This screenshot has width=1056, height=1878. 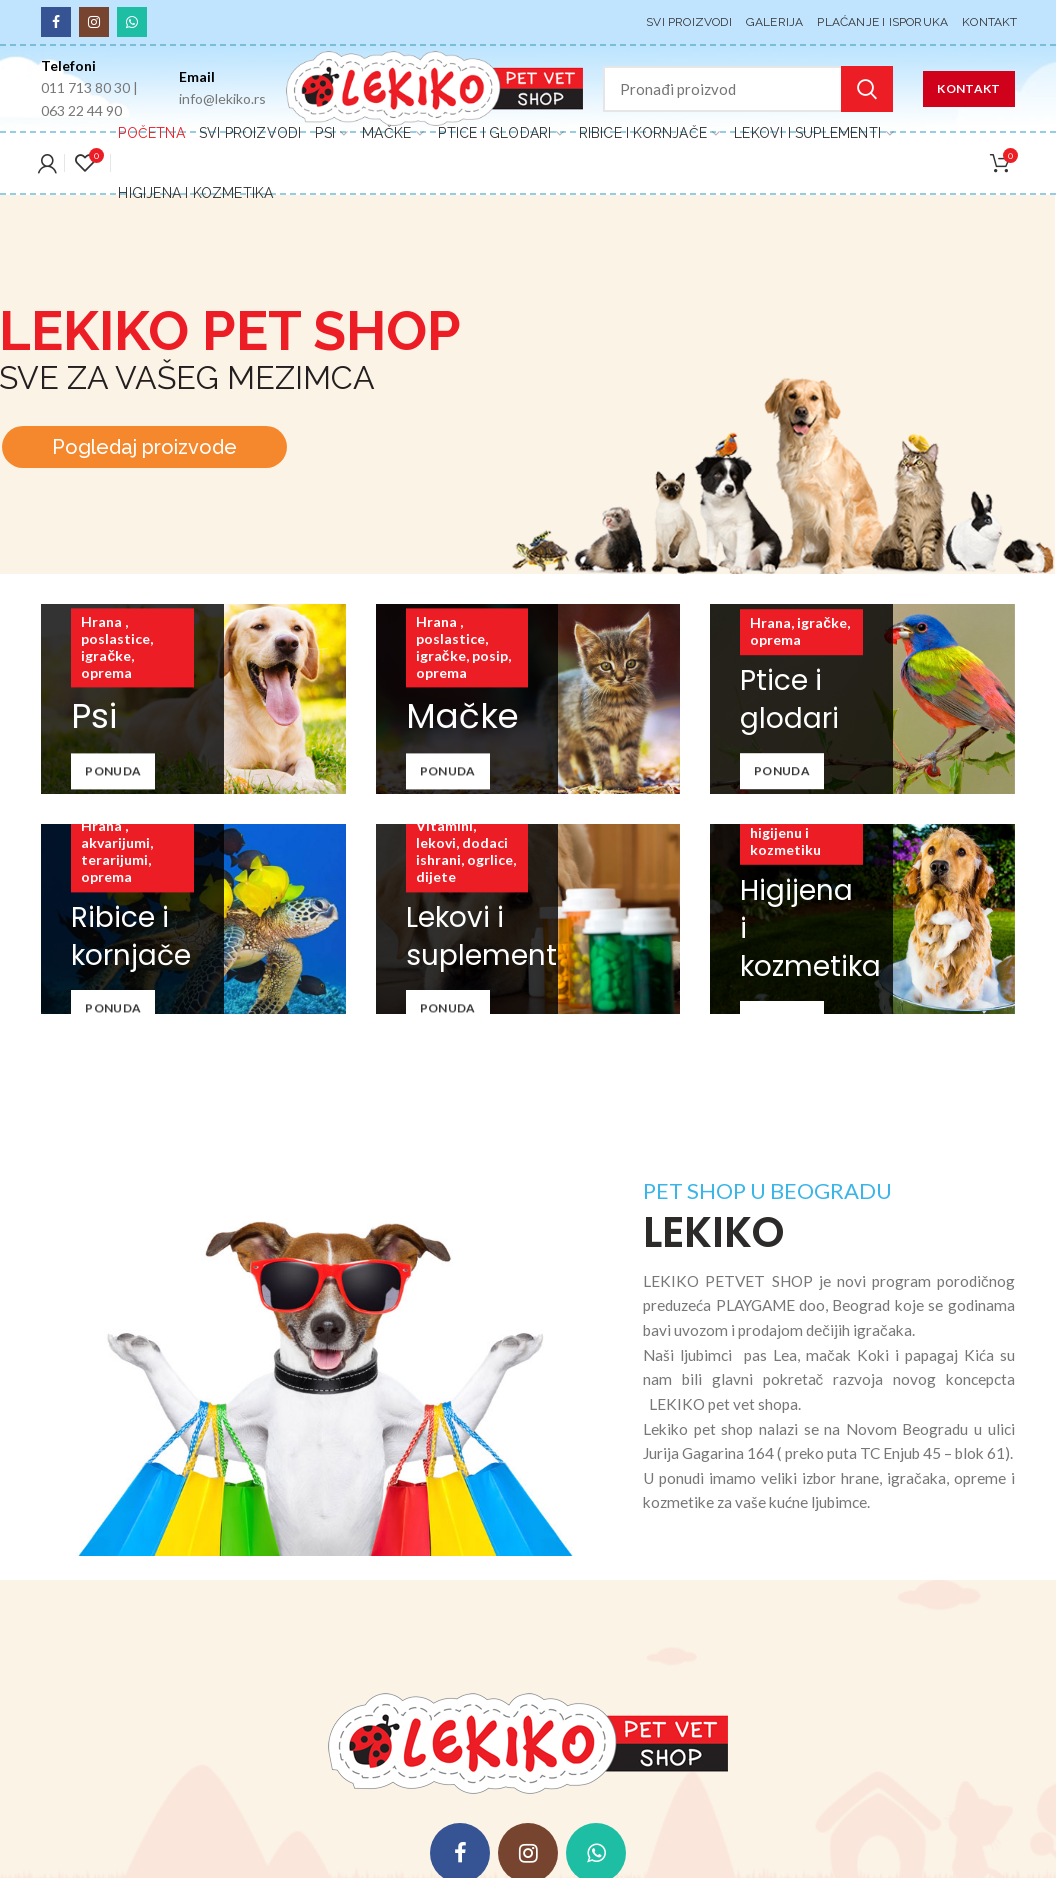 I want to click on KONTAKT, so click(x=968, y=88).